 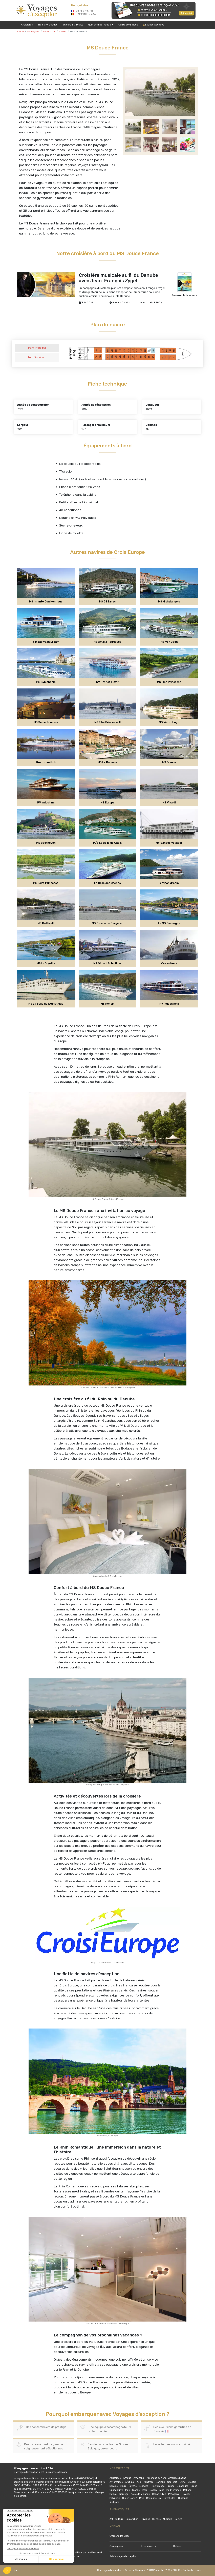 What do you see at coordinates (153, 2498) in the screenshot?
I see `Royaume-Uni` at bounding box center [153, 2498].